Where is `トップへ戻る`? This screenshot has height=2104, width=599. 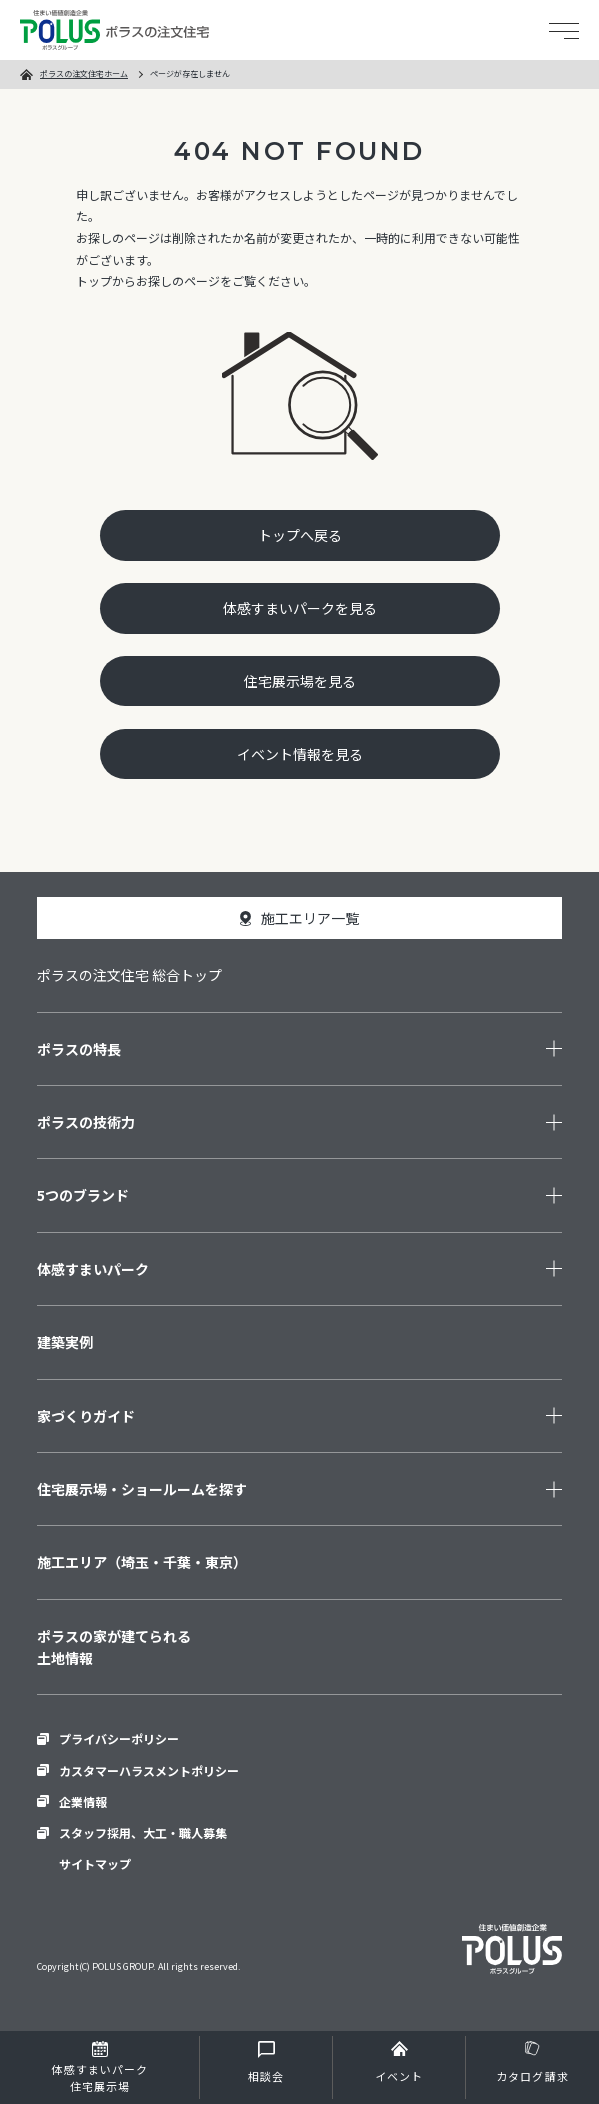 トップへ戻る is located at coordinates (300, 535).